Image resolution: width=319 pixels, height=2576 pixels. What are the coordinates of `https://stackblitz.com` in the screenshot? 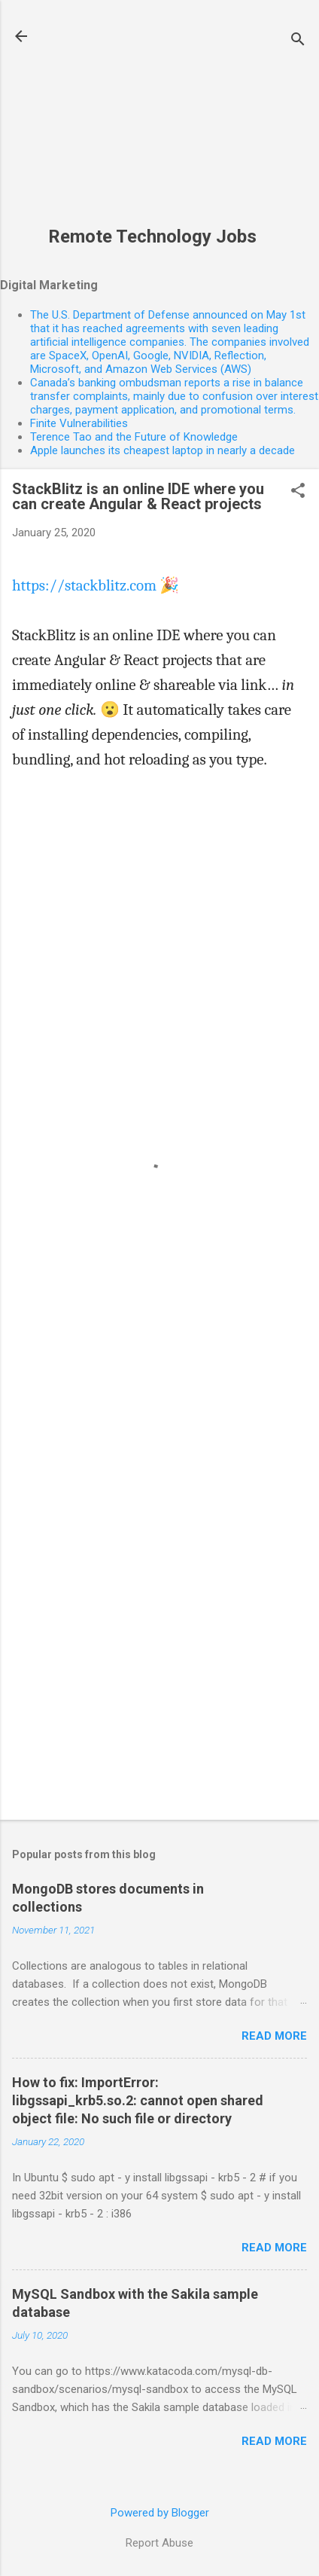 It's located at (84, 585).